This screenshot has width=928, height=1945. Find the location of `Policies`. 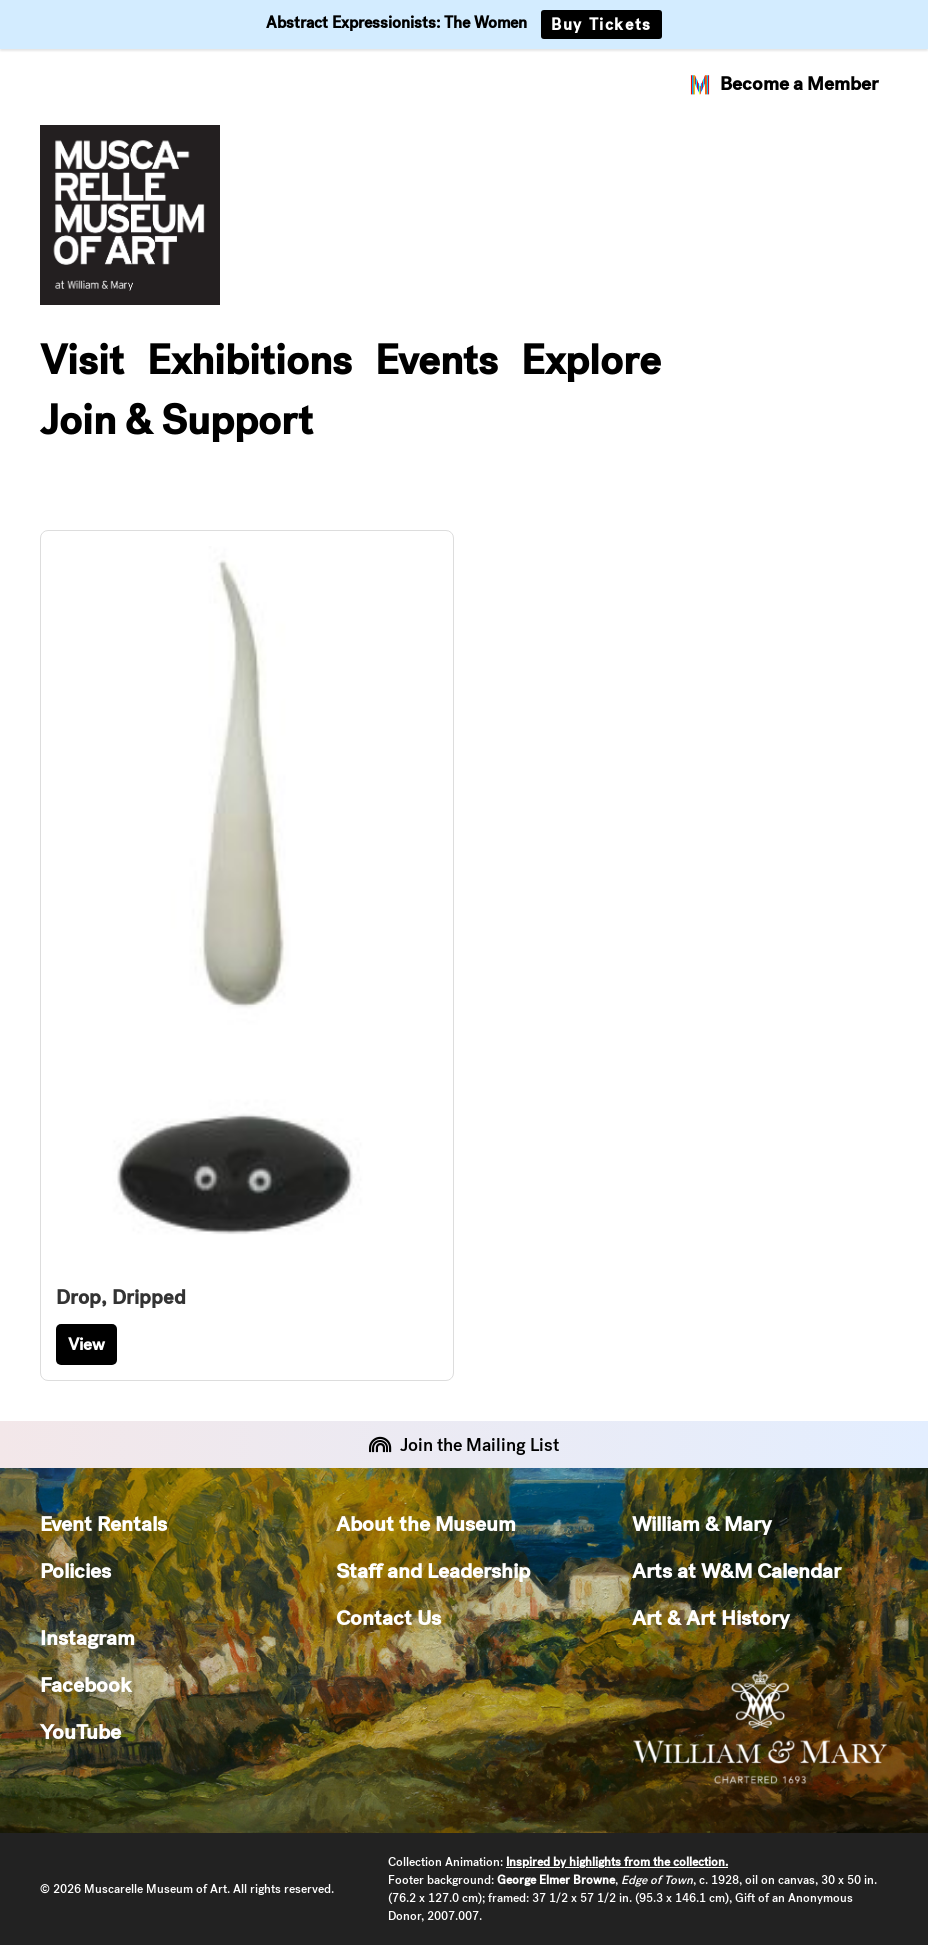

Policies is located at coordinates (75, 1570).